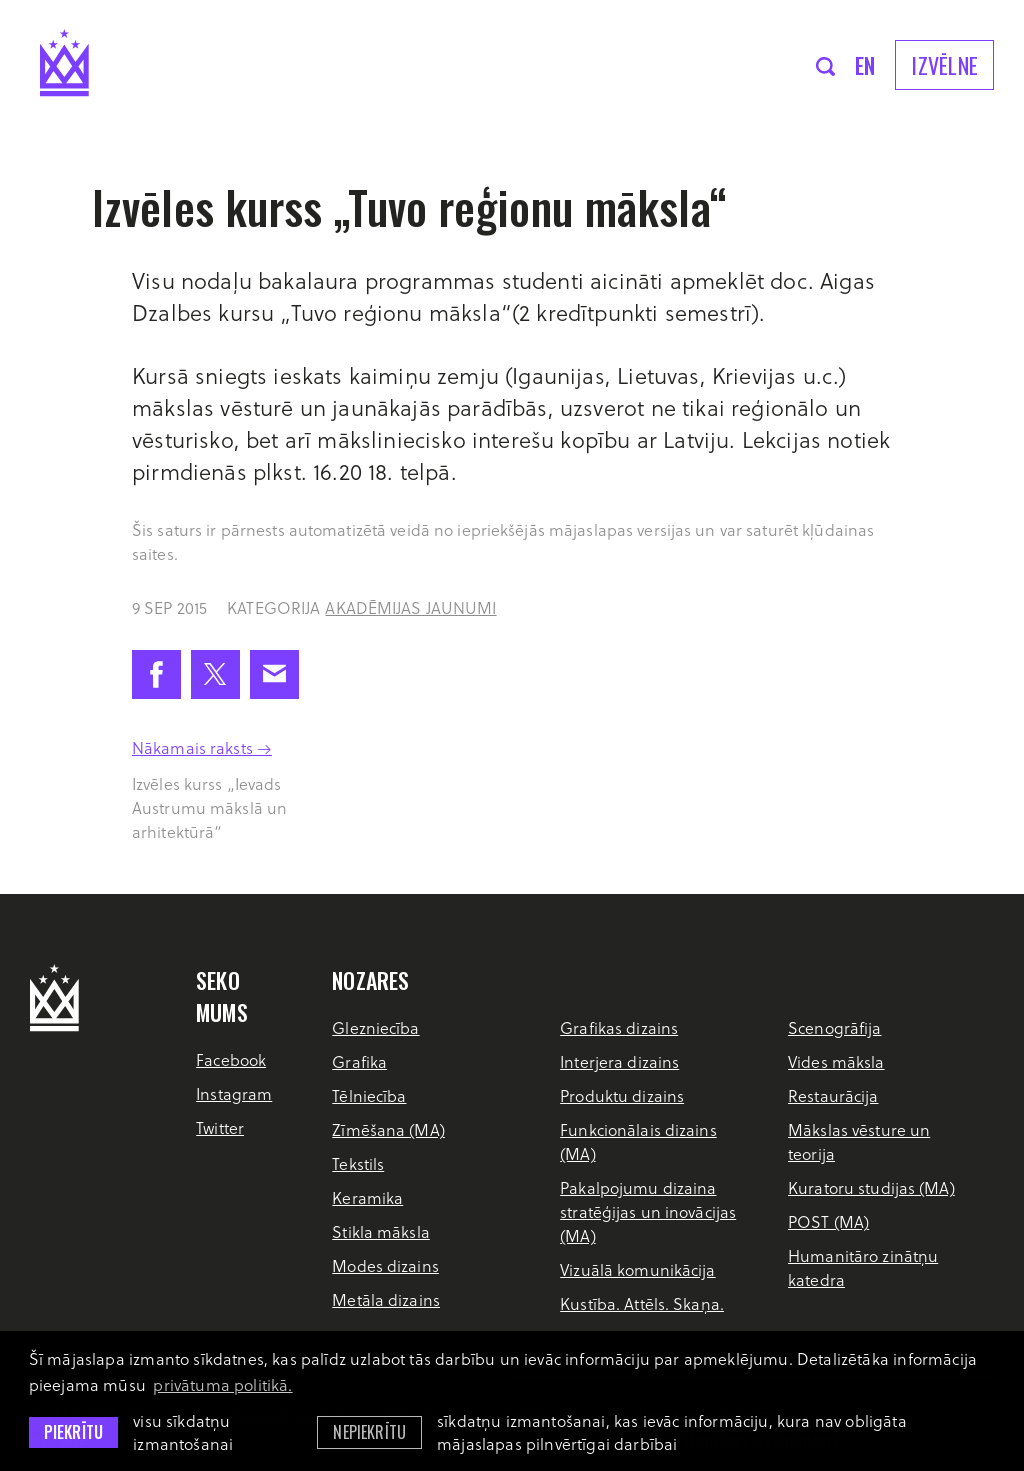 Image resolution: width=1024 pixels, height=1471 pixels. I want to click on Instagram, so click(234, 1093).